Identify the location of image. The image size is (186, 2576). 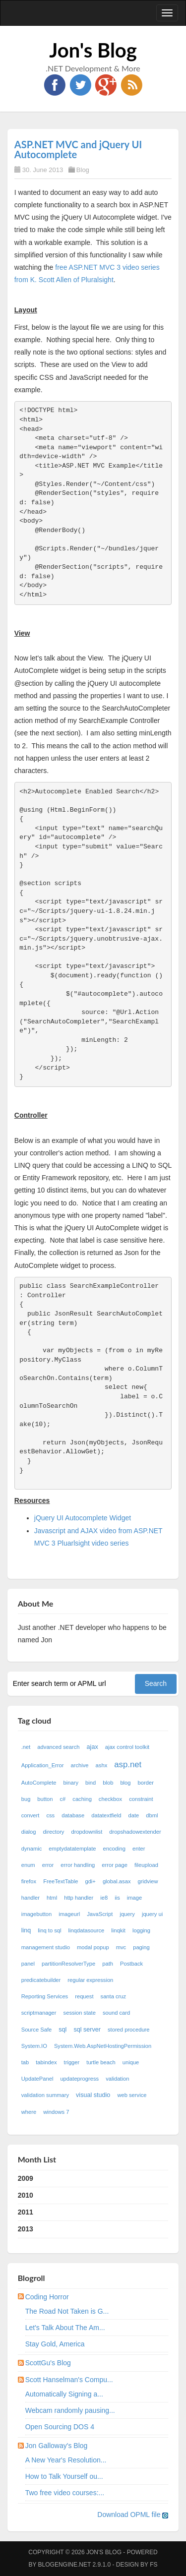
(134, 1898).